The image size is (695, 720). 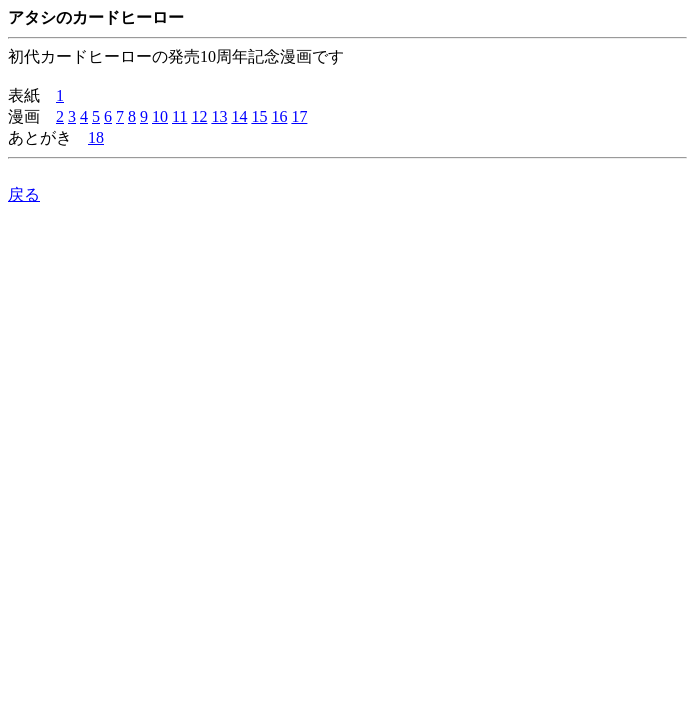 I want to click on 17, so click(x=299, y=116).